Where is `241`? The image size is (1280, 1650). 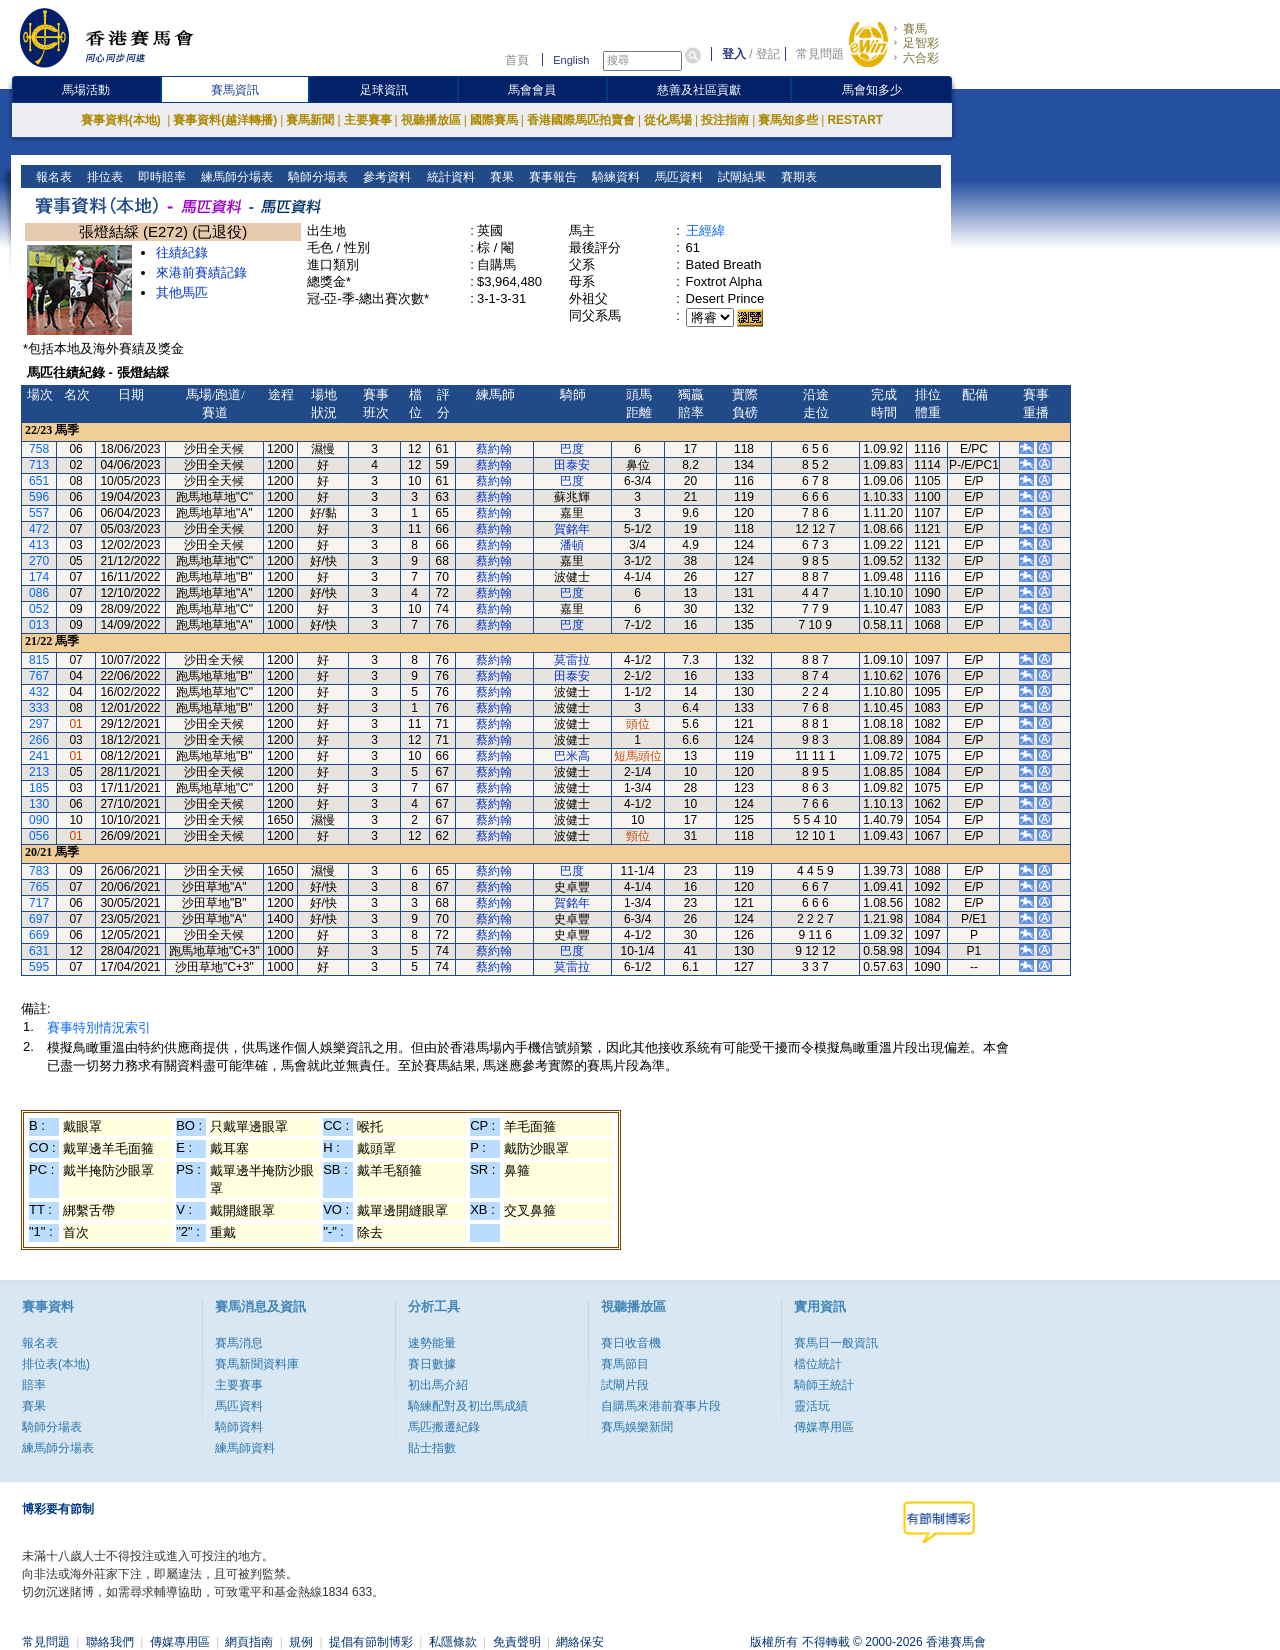 241 is located at coordinates (39, 756).